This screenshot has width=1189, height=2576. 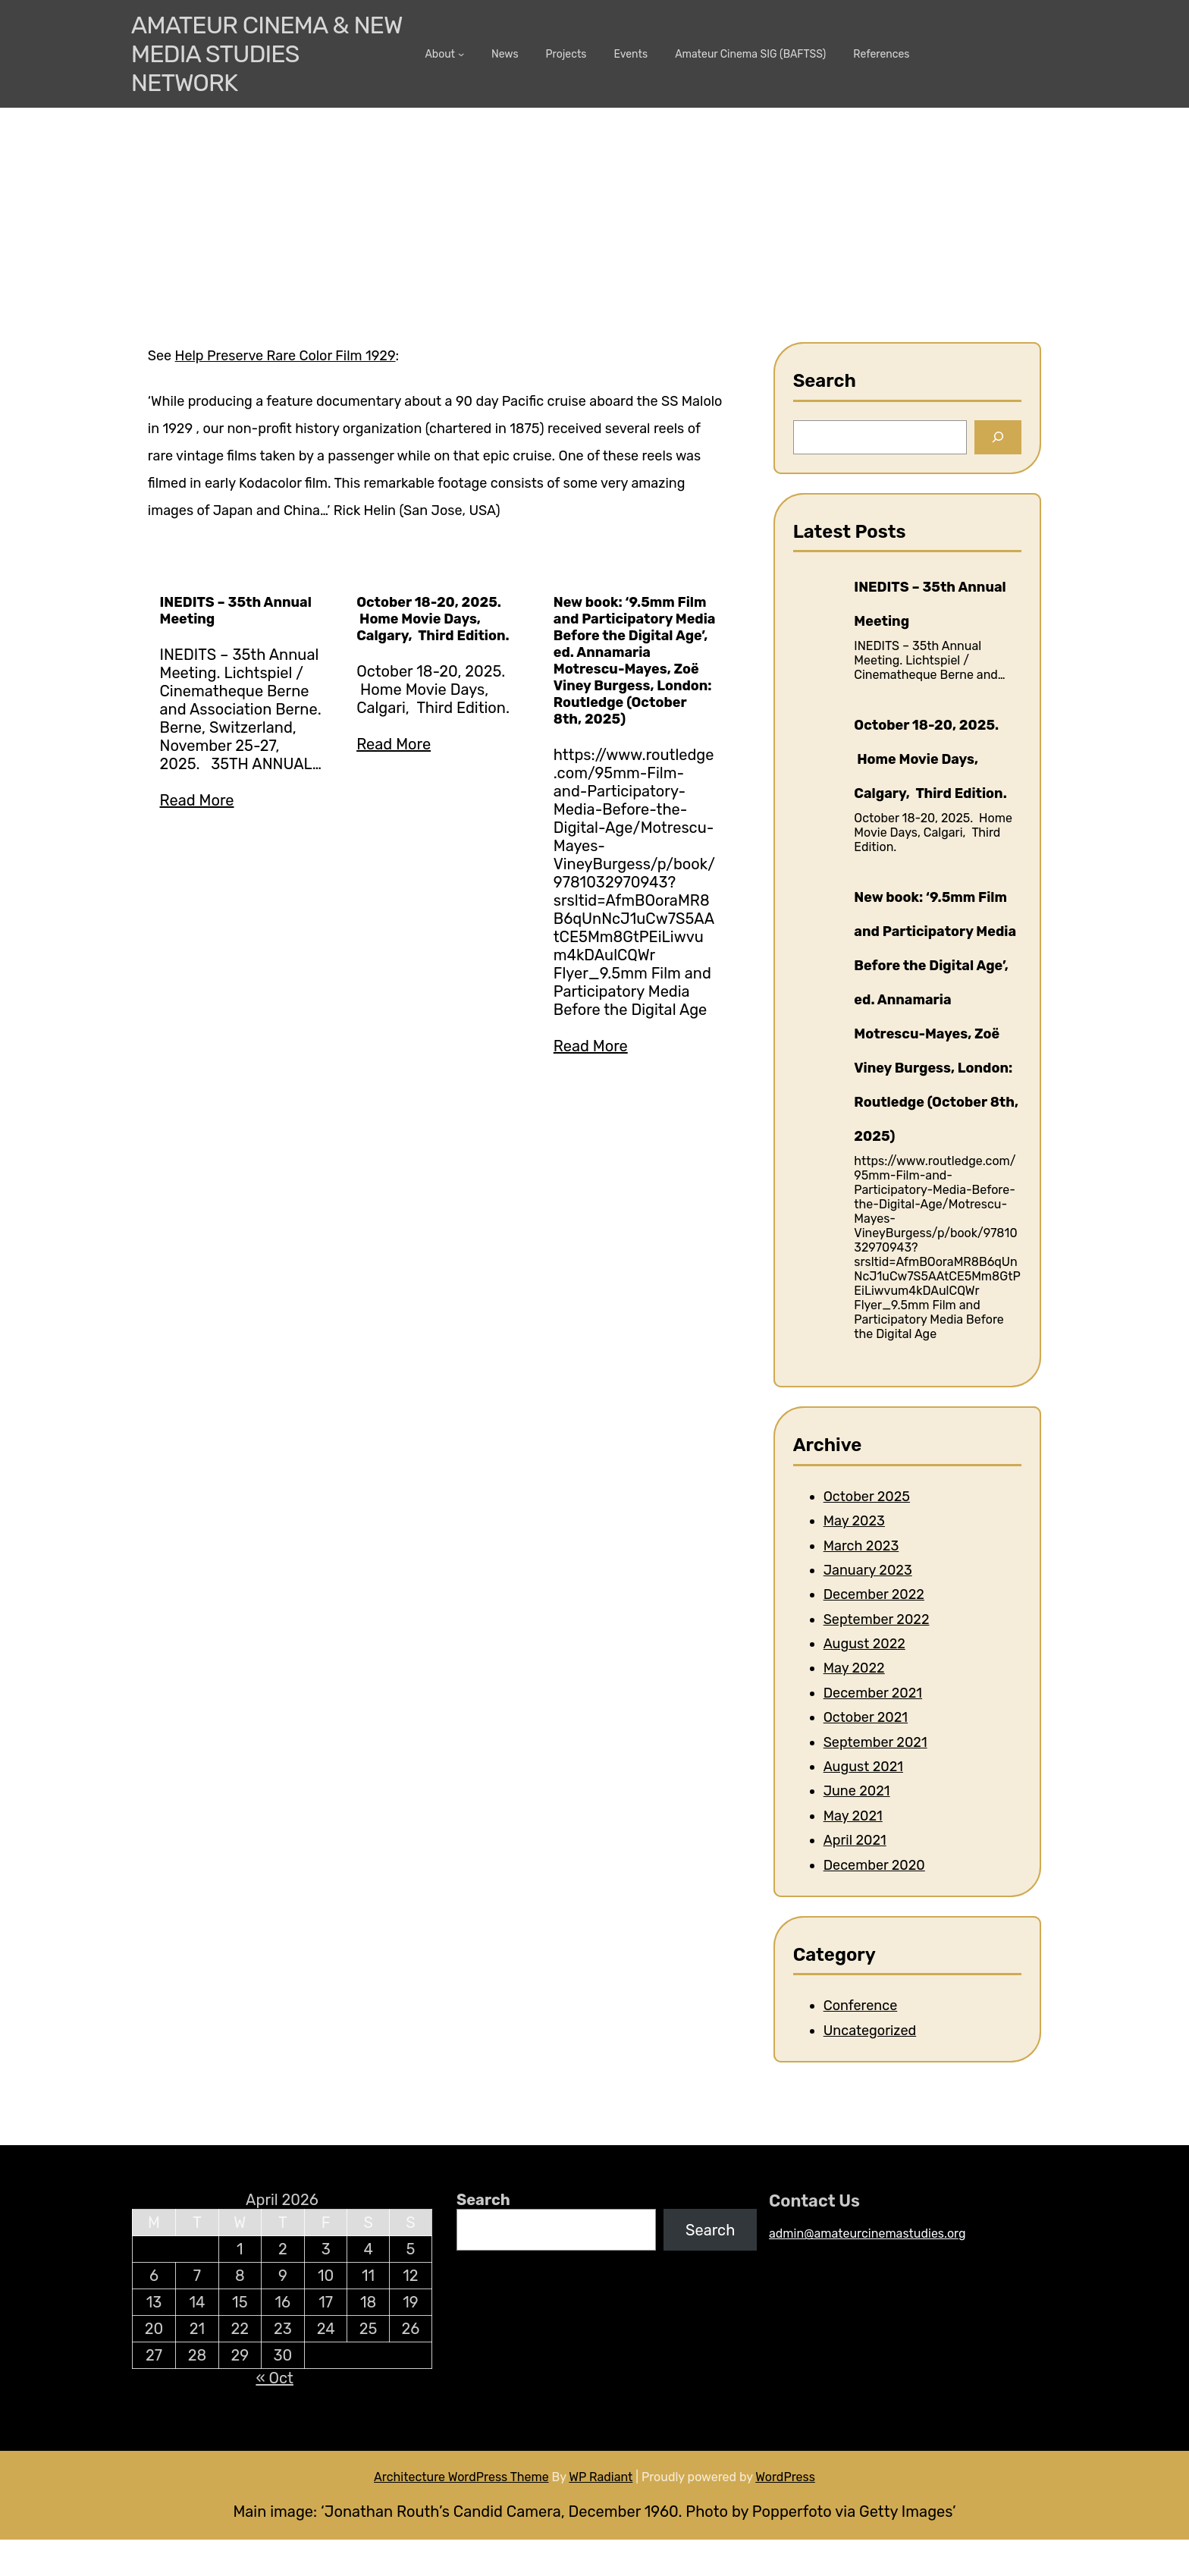 I want to click on Search, so click(x=483, y=2200).